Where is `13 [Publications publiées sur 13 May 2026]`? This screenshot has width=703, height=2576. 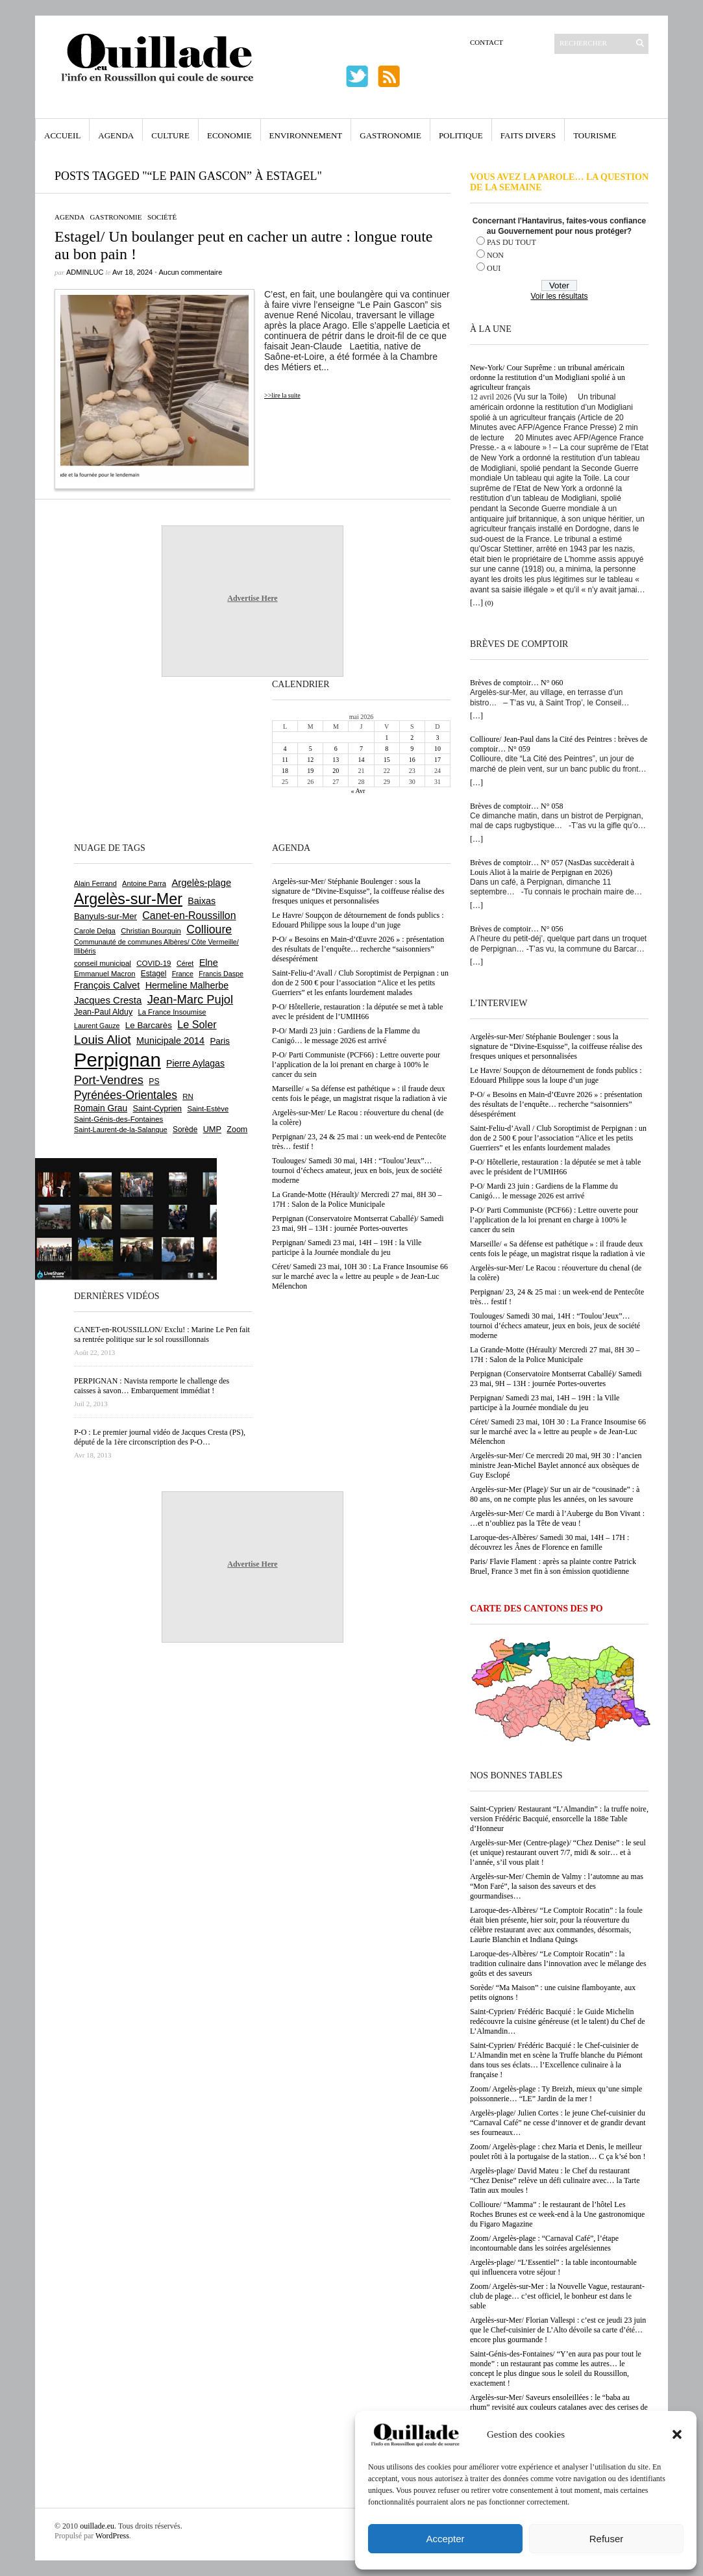
13 [Publications publiées sur 13 May 2026] is located at coordinates (335, 759).